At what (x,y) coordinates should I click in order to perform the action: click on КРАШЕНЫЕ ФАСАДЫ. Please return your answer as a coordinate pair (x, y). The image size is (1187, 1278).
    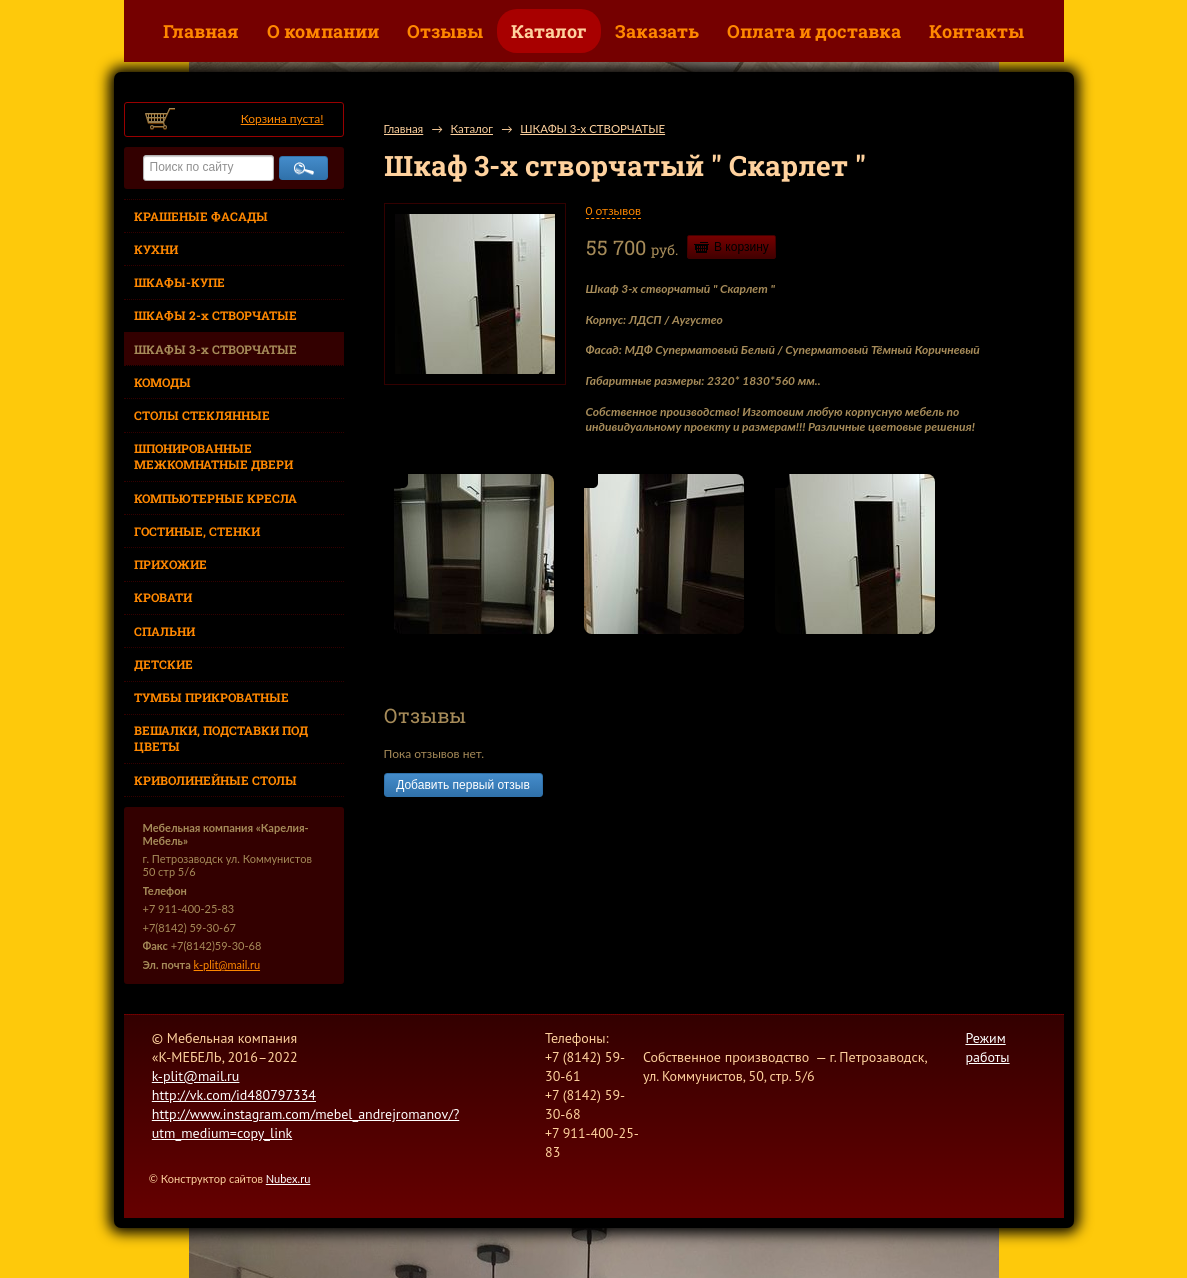
    Looking at the image, I should click on (201, 216).